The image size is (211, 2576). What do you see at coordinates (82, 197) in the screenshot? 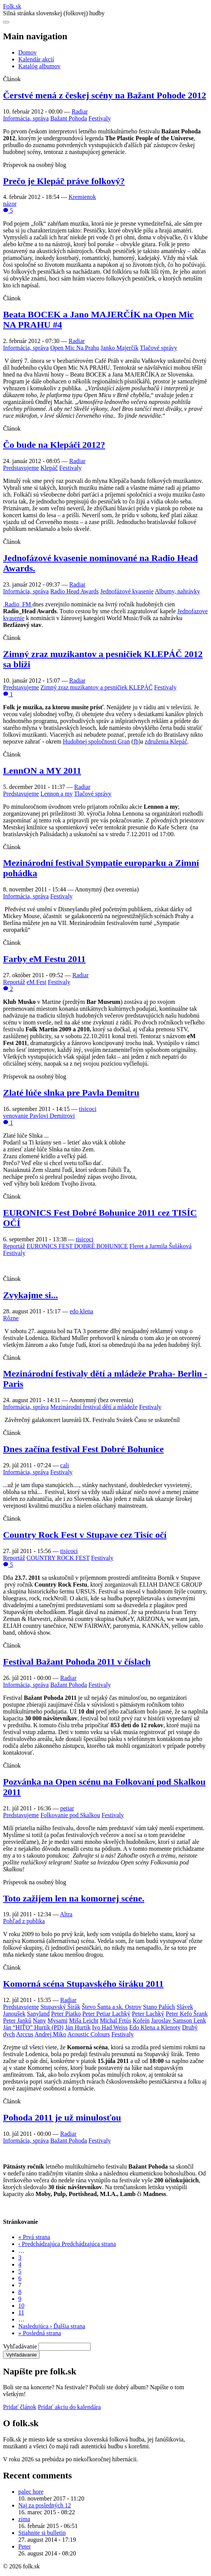
I see `Kremienok` at bounding box center [82, 197].